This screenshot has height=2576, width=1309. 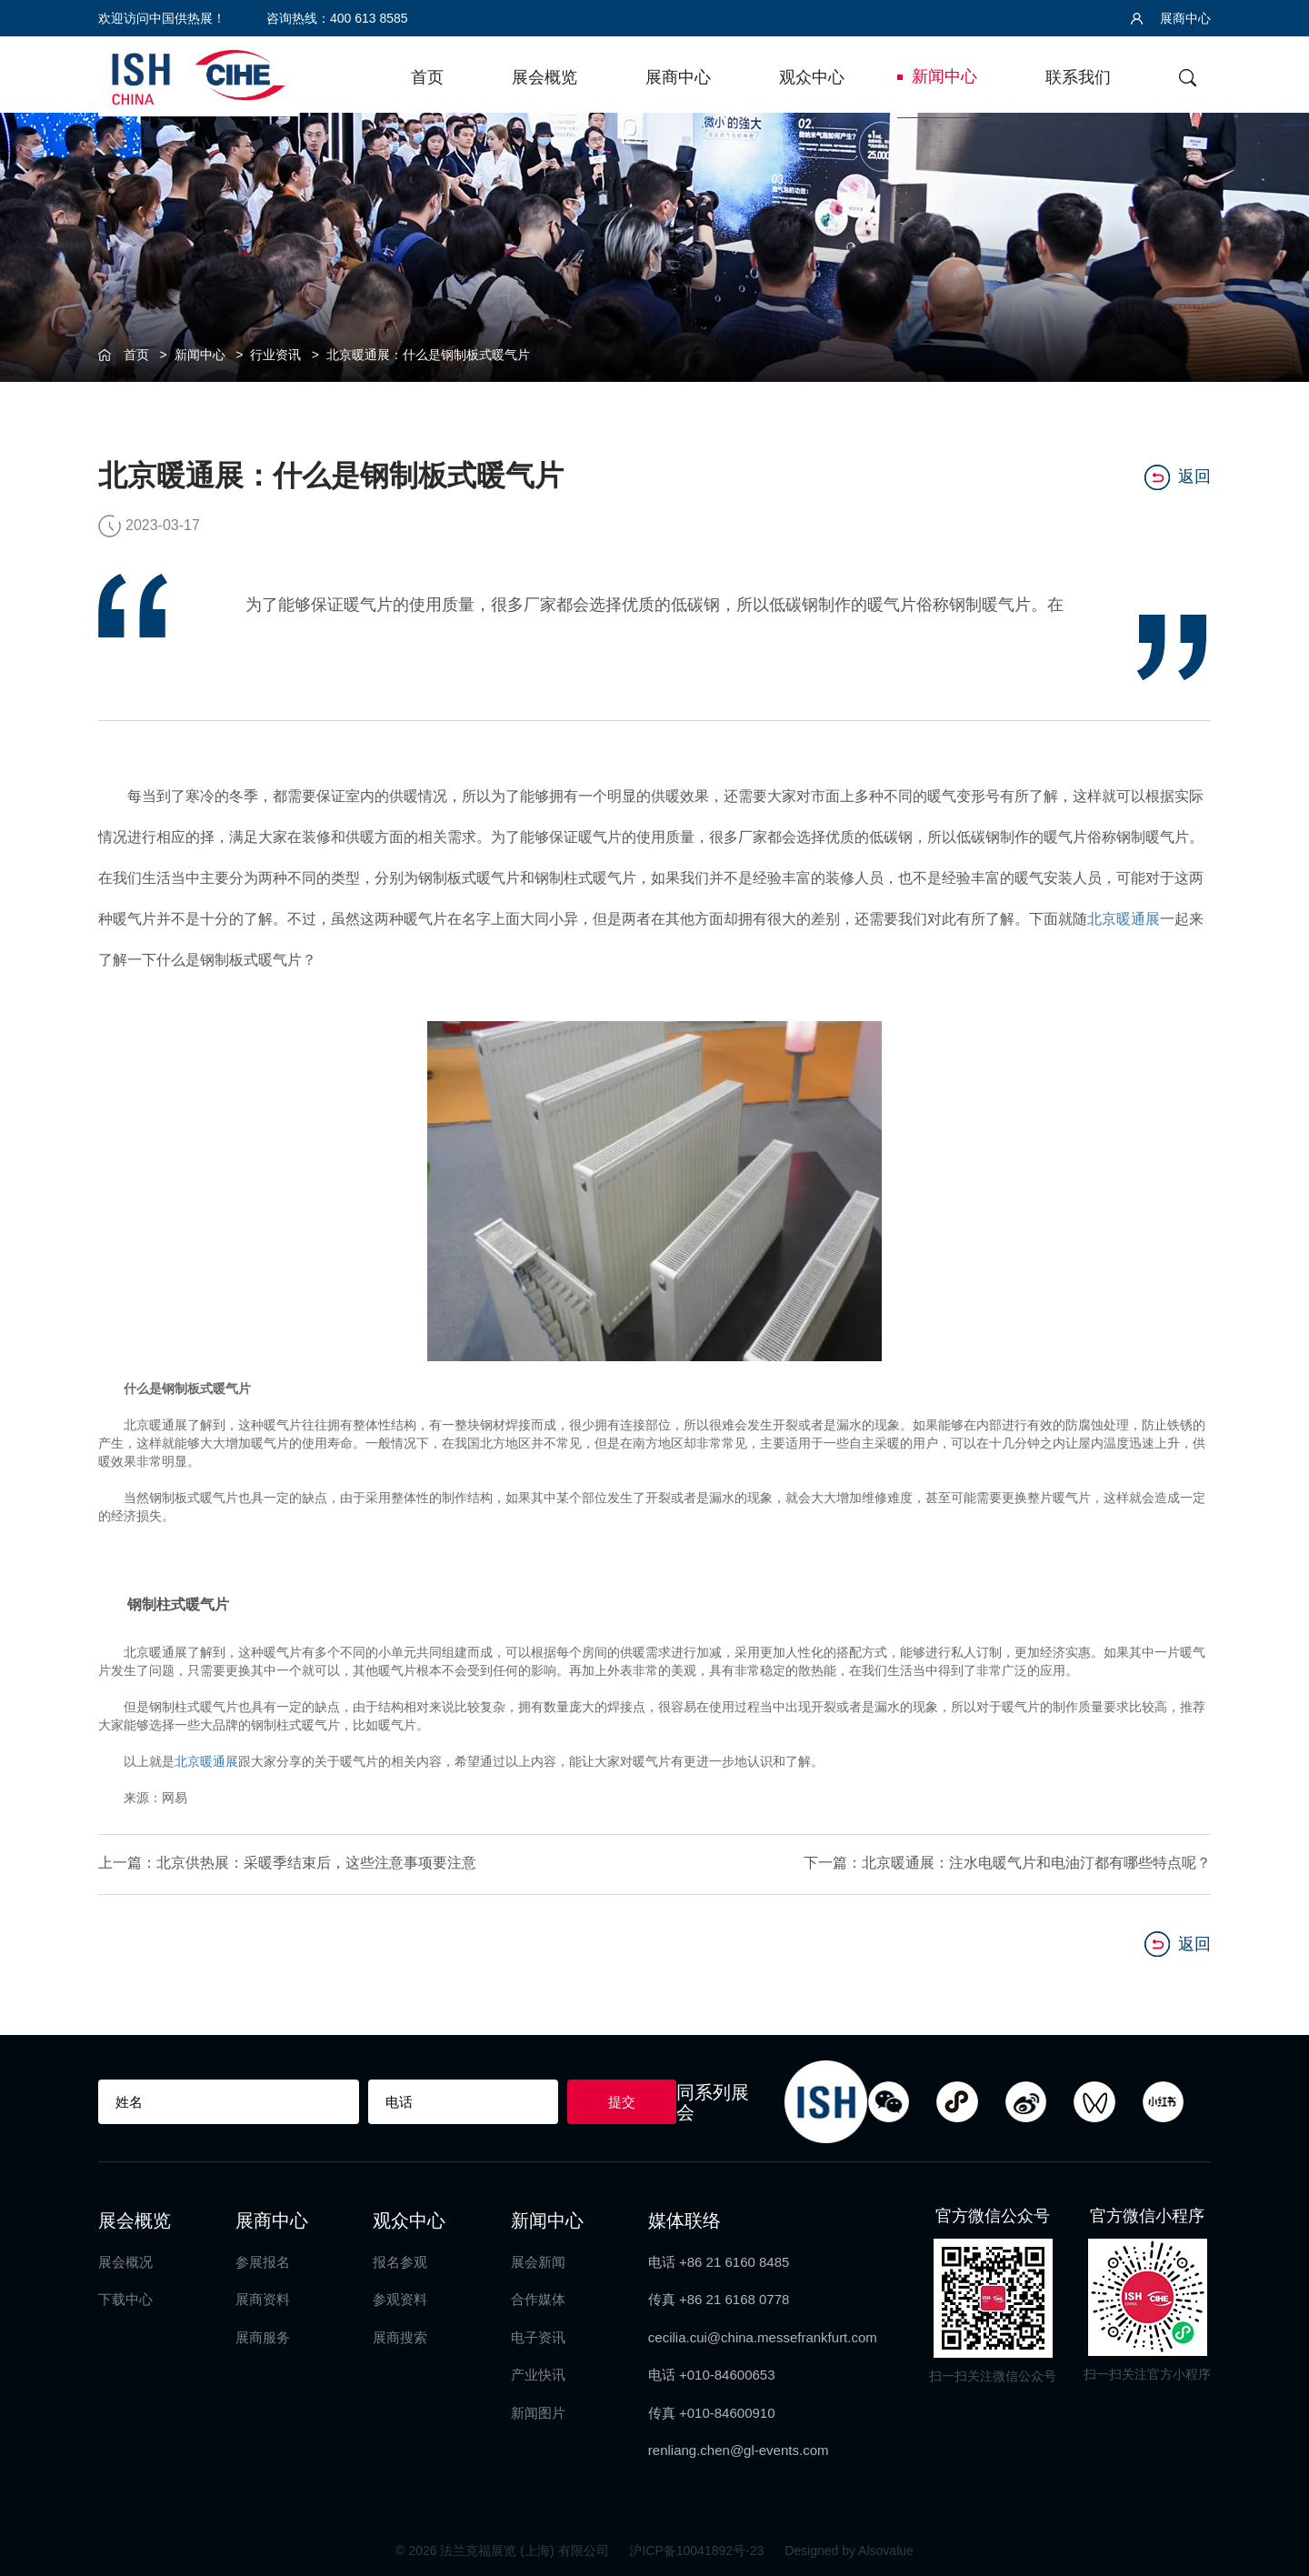 What do you see at coordinates (262, 2297) in the screenshot?
I see `展商资料` at bounding box center [262, 2297].